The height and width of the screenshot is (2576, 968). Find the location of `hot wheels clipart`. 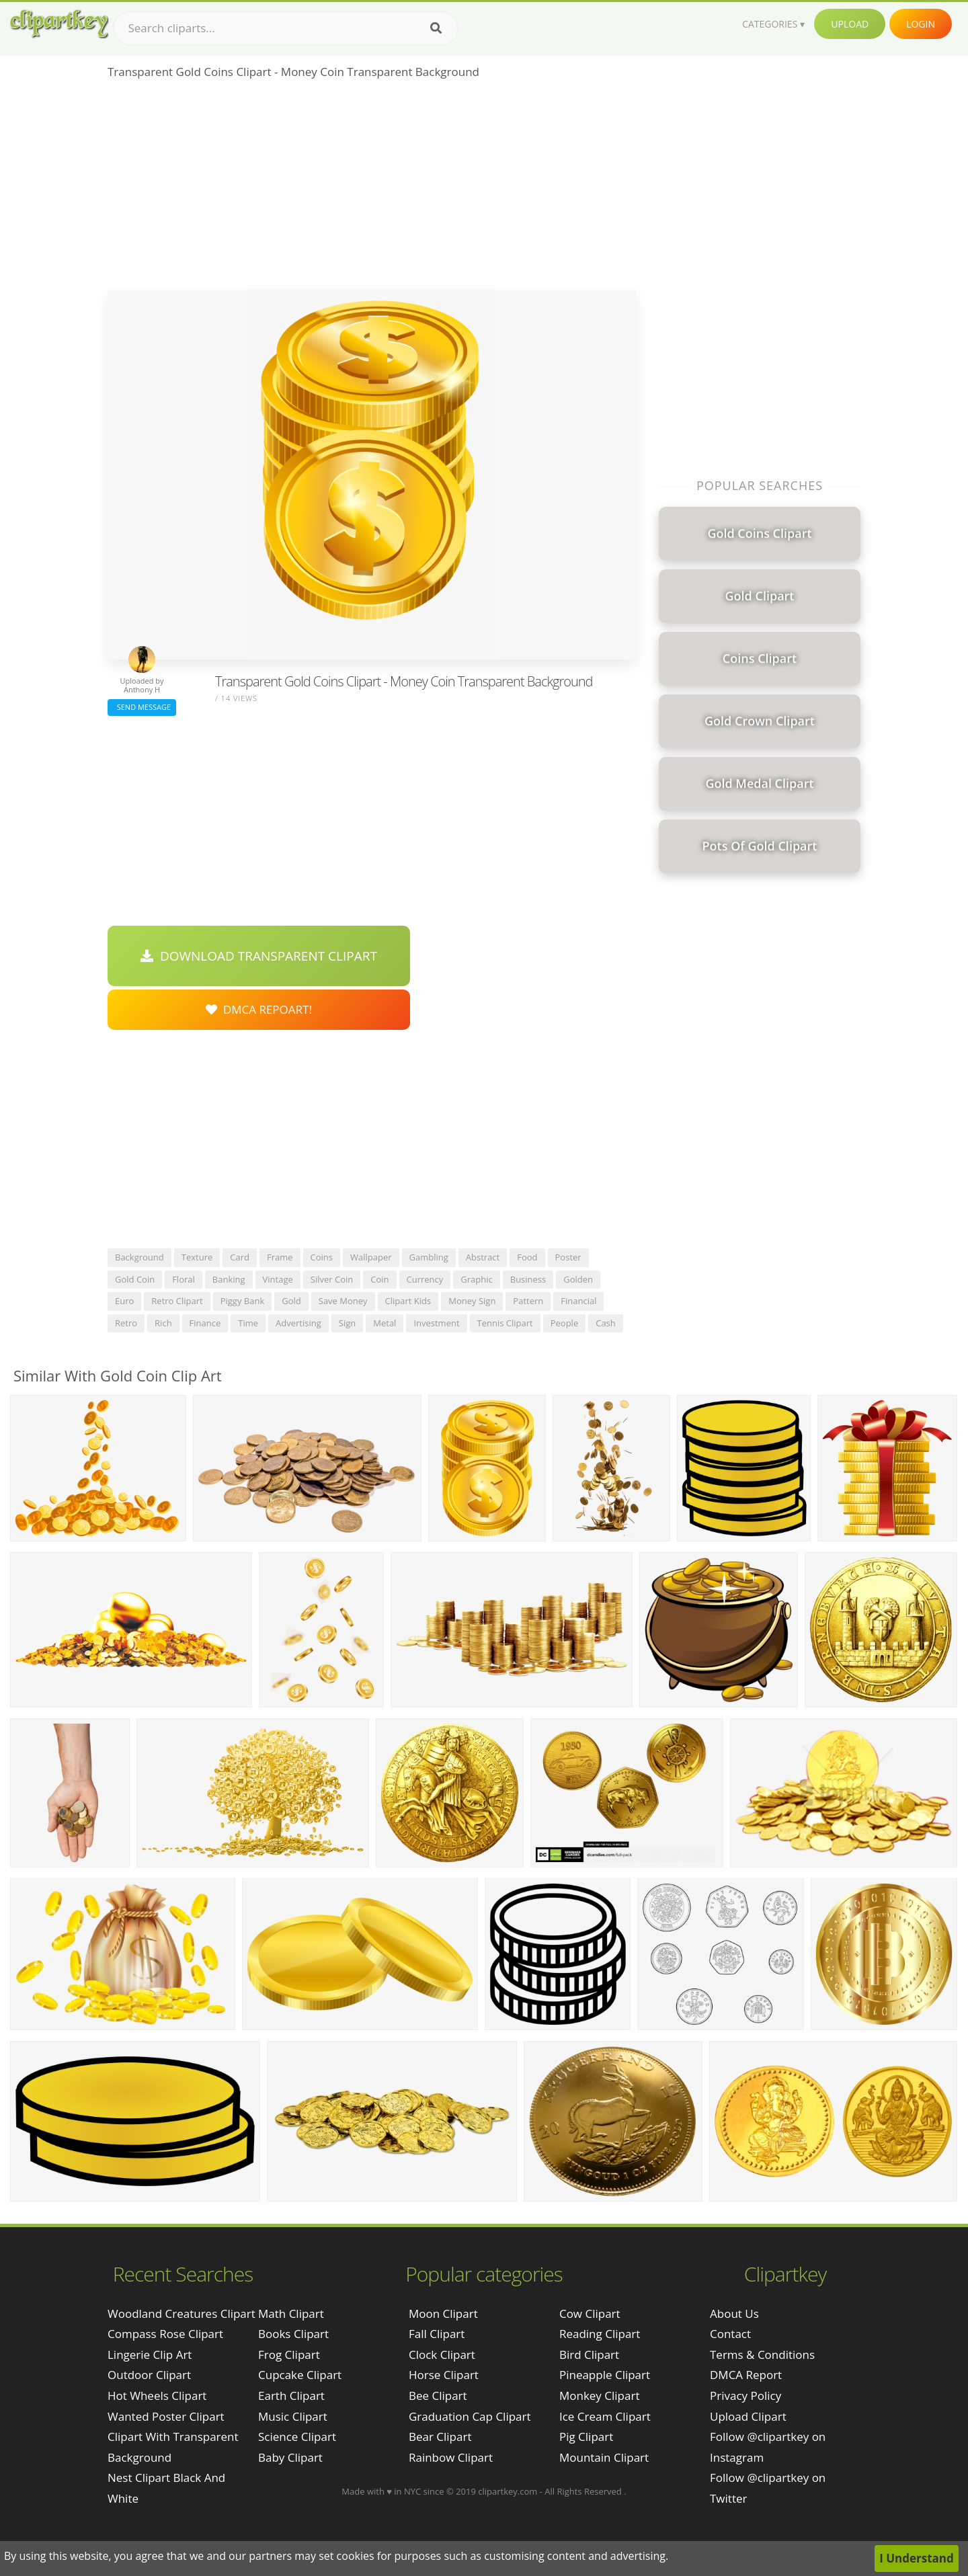

hot wheels clipart is located at coordinates (157, 2395).